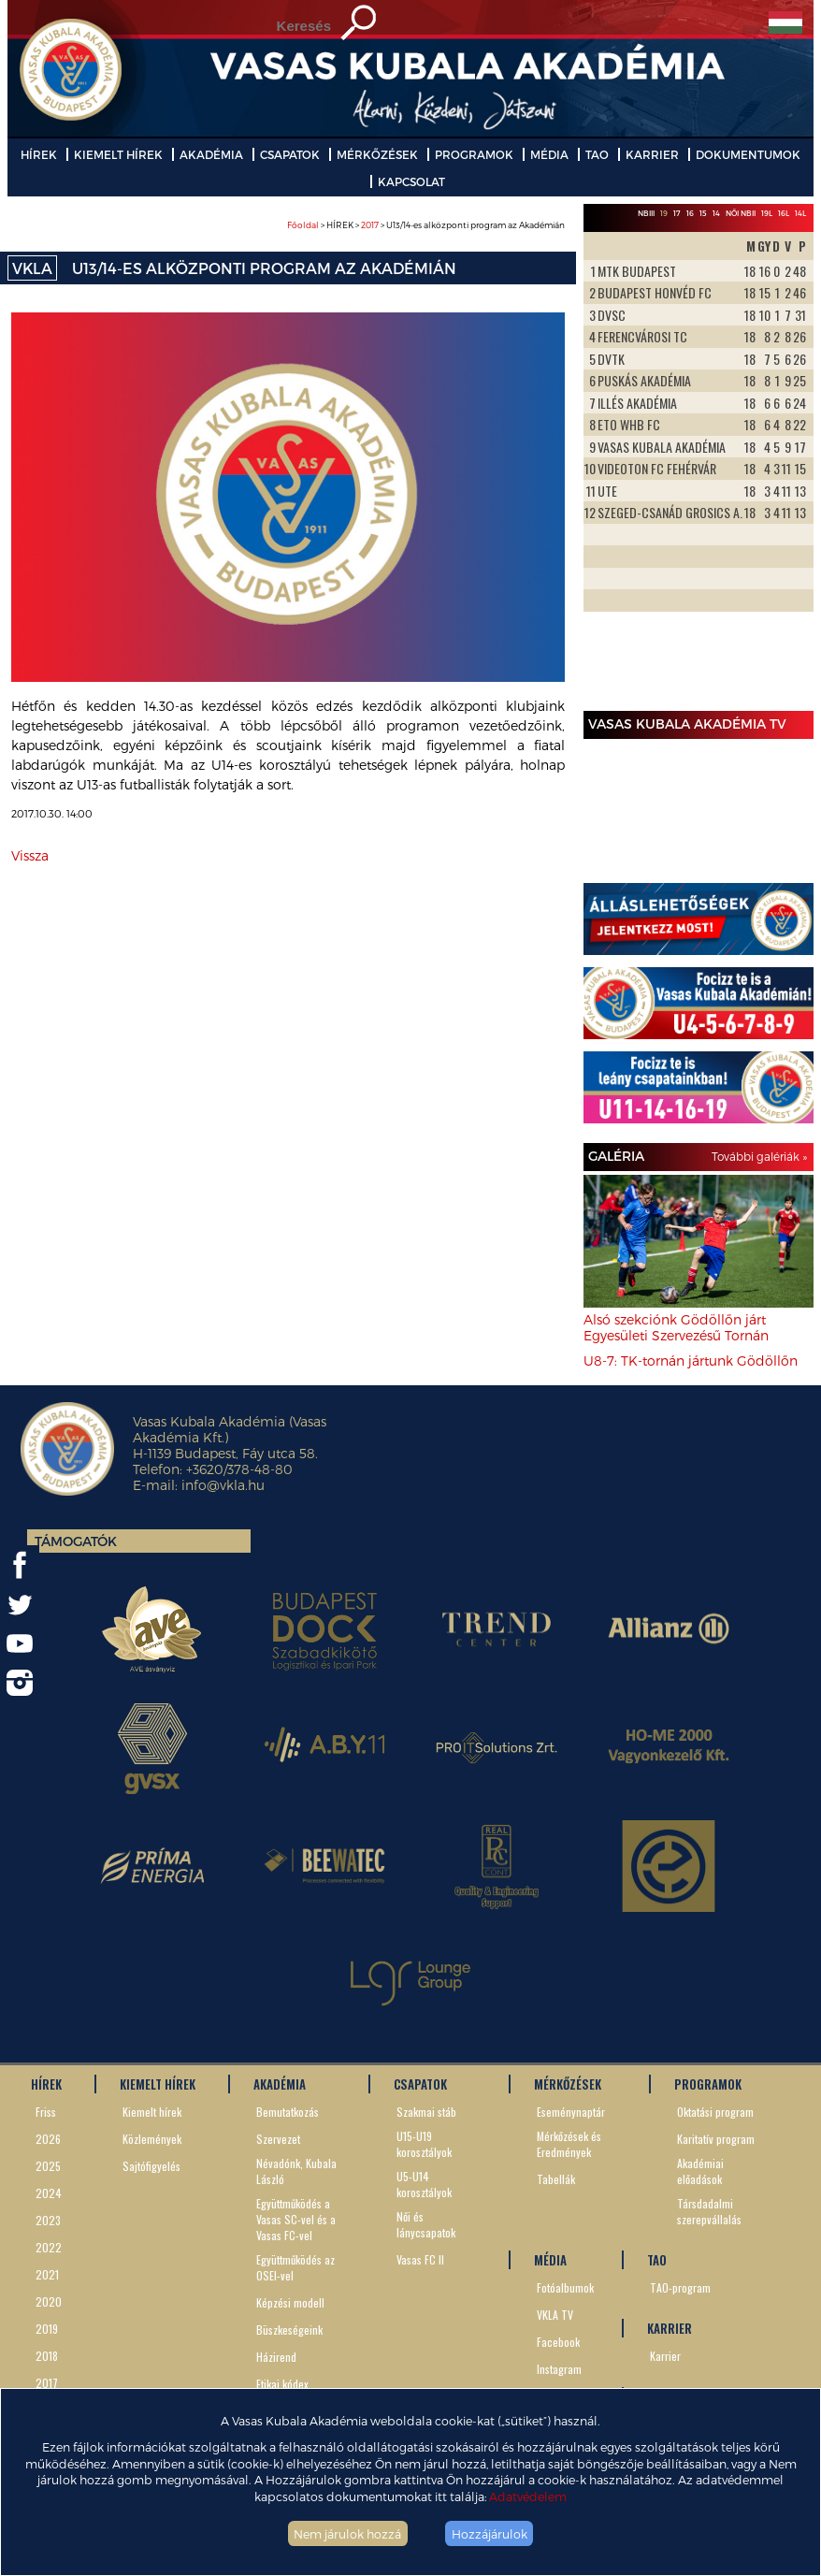 The image size is (821, 2576). Describe the element at coordinates (474, 154) in the screenshot. I see `PROGRAMOK` at that location.